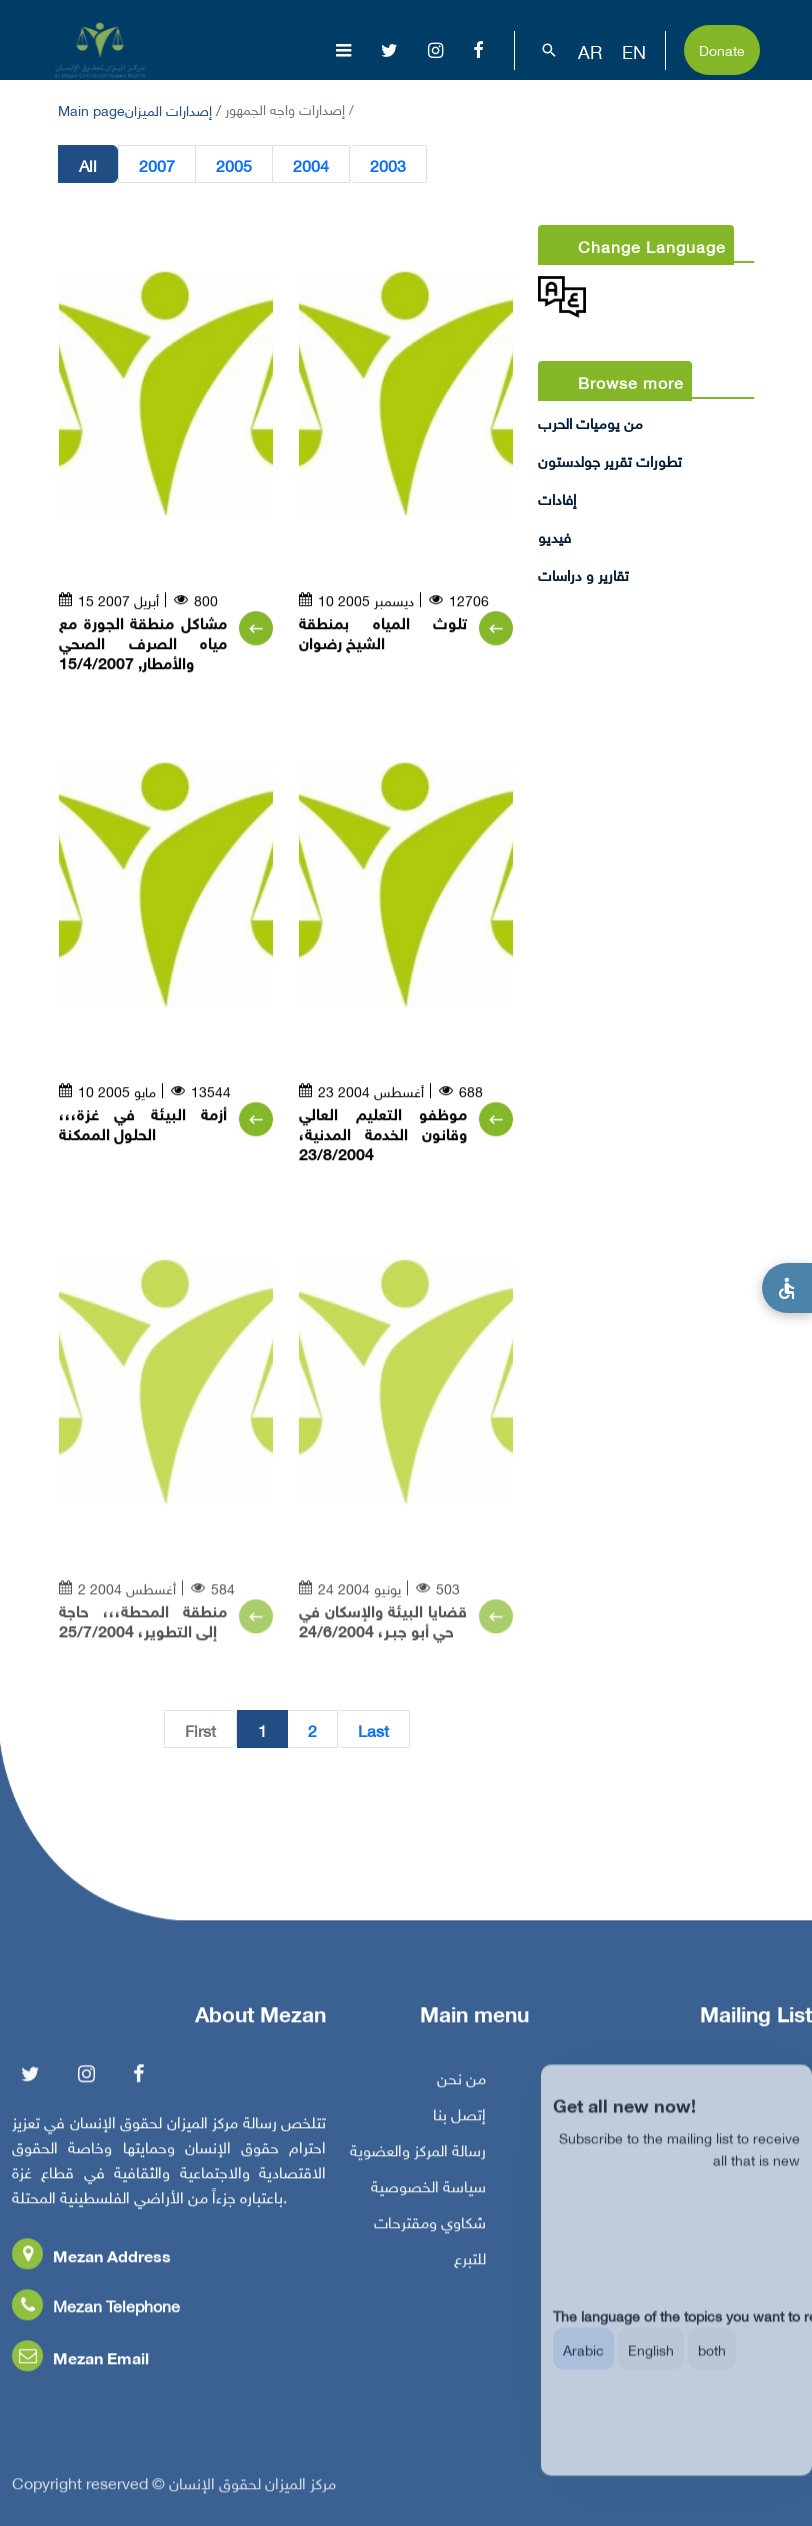  I want to click on Last, so click(373, 1730).